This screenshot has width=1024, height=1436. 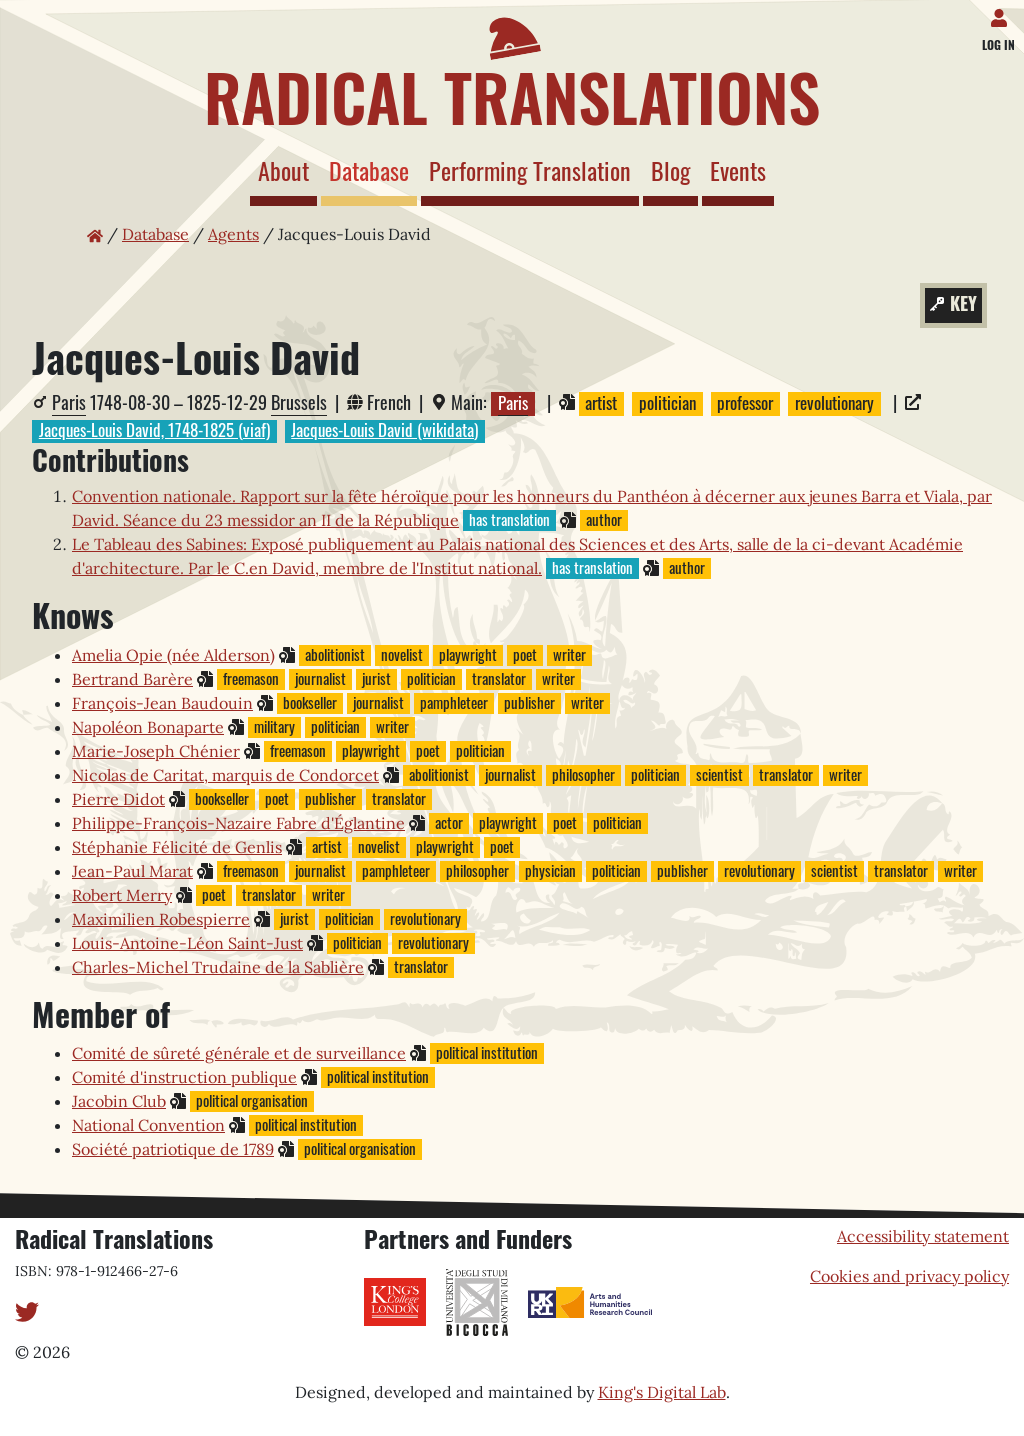 I want to click on [Home page], so click(x=512, y=68).